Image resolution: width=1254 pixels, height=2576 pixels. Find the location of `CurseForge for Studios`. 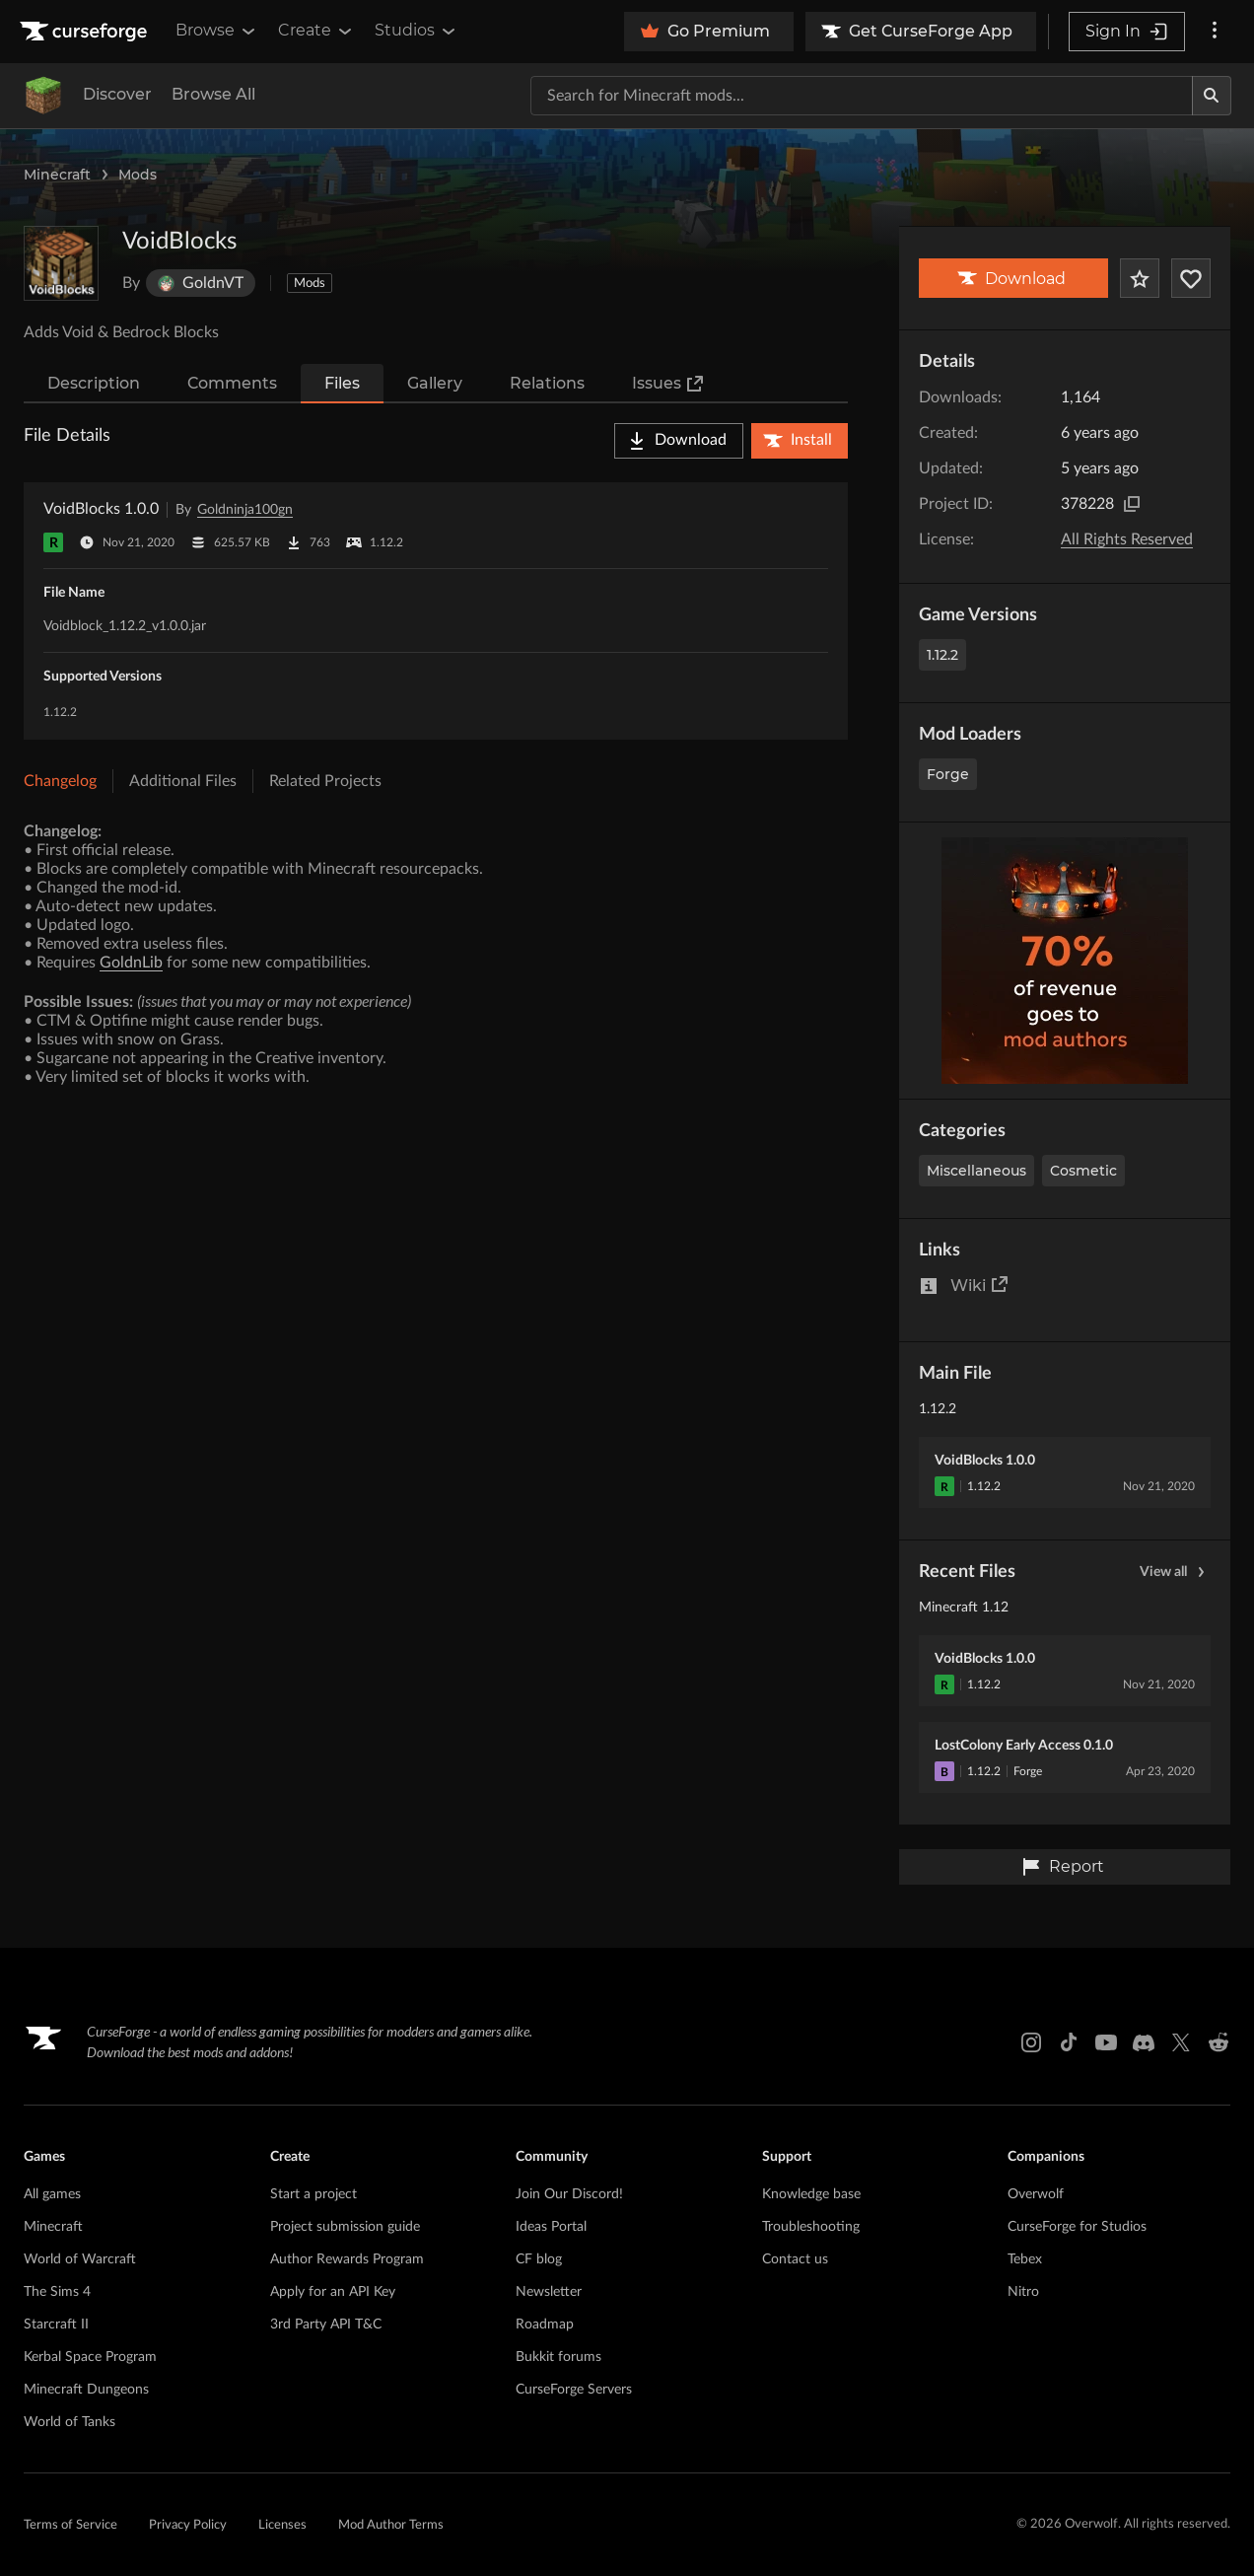

CurseForge for Studios is located at coordinates (1077, 2227).